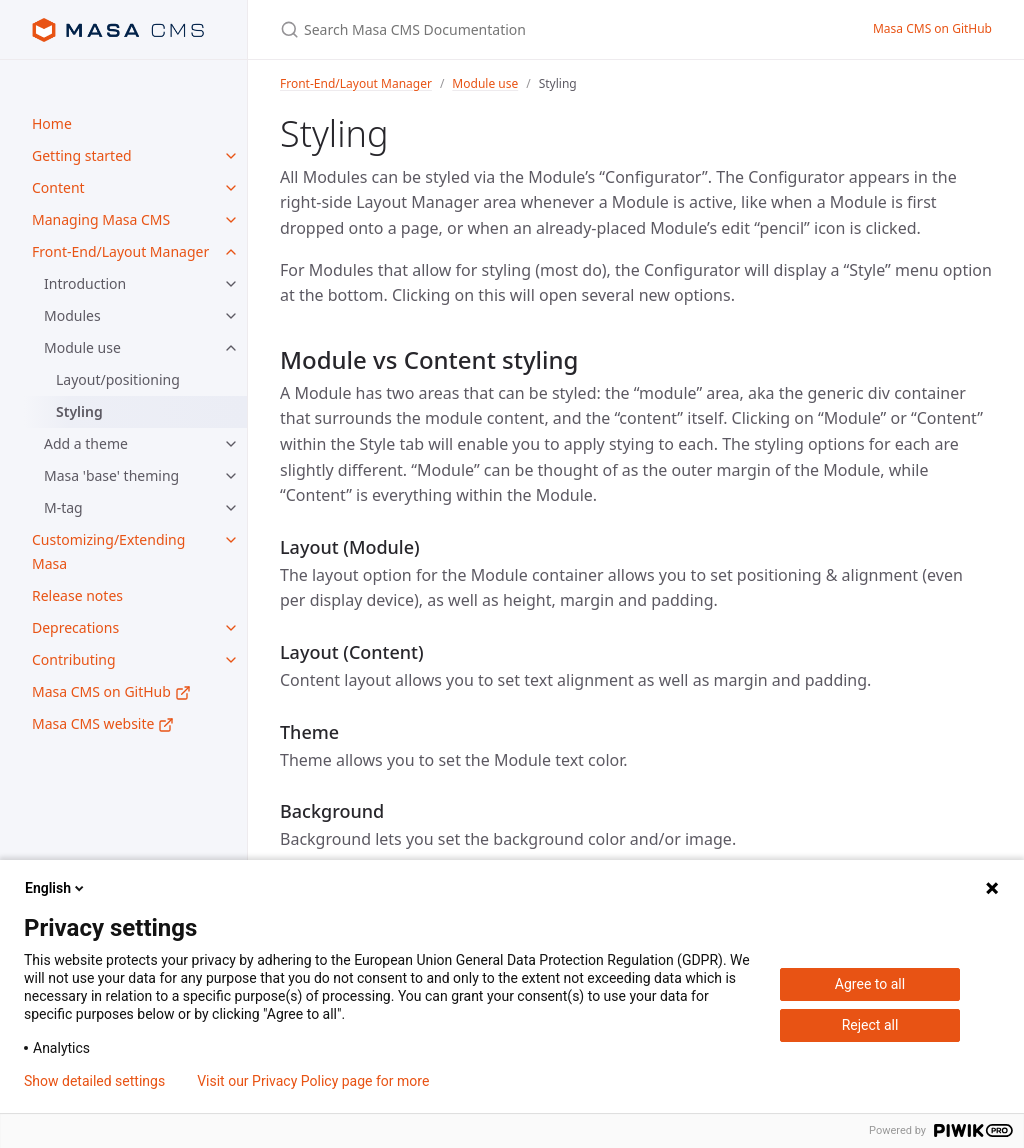 The width and height of the screenshot is (1024, 1148). I want to click on [Add a theme submenu], so click(231, 444).